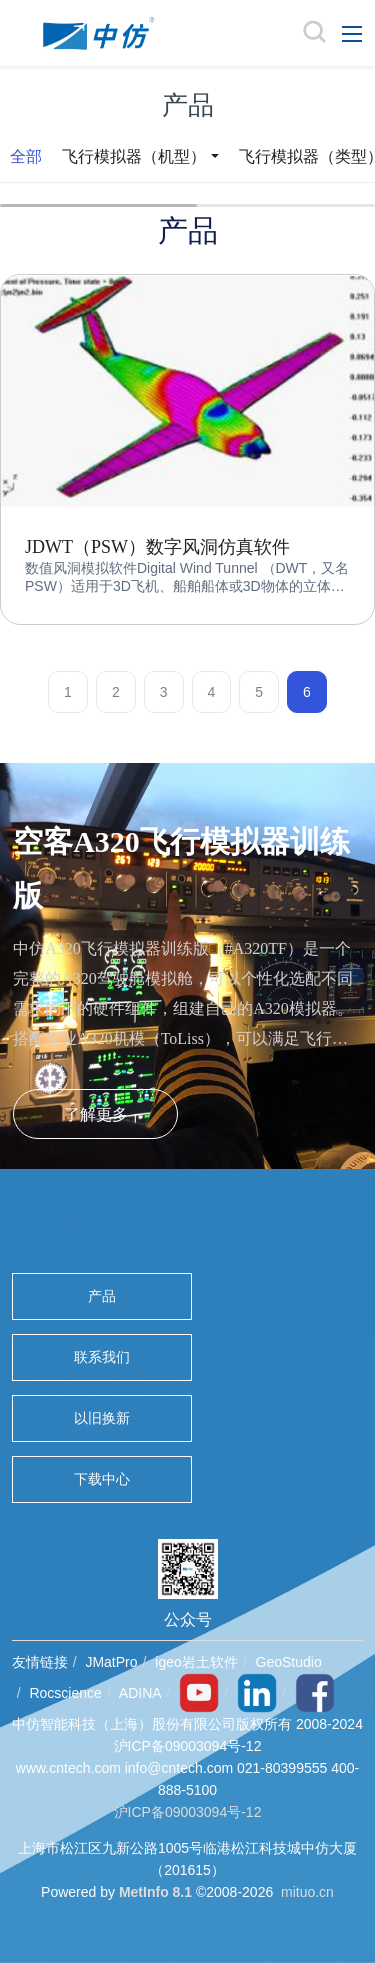  What do you see at coordinates (188, 1812) in the screenshot?
I see `沪ICP备09003094号-12` at bounding box center [188, 1812].